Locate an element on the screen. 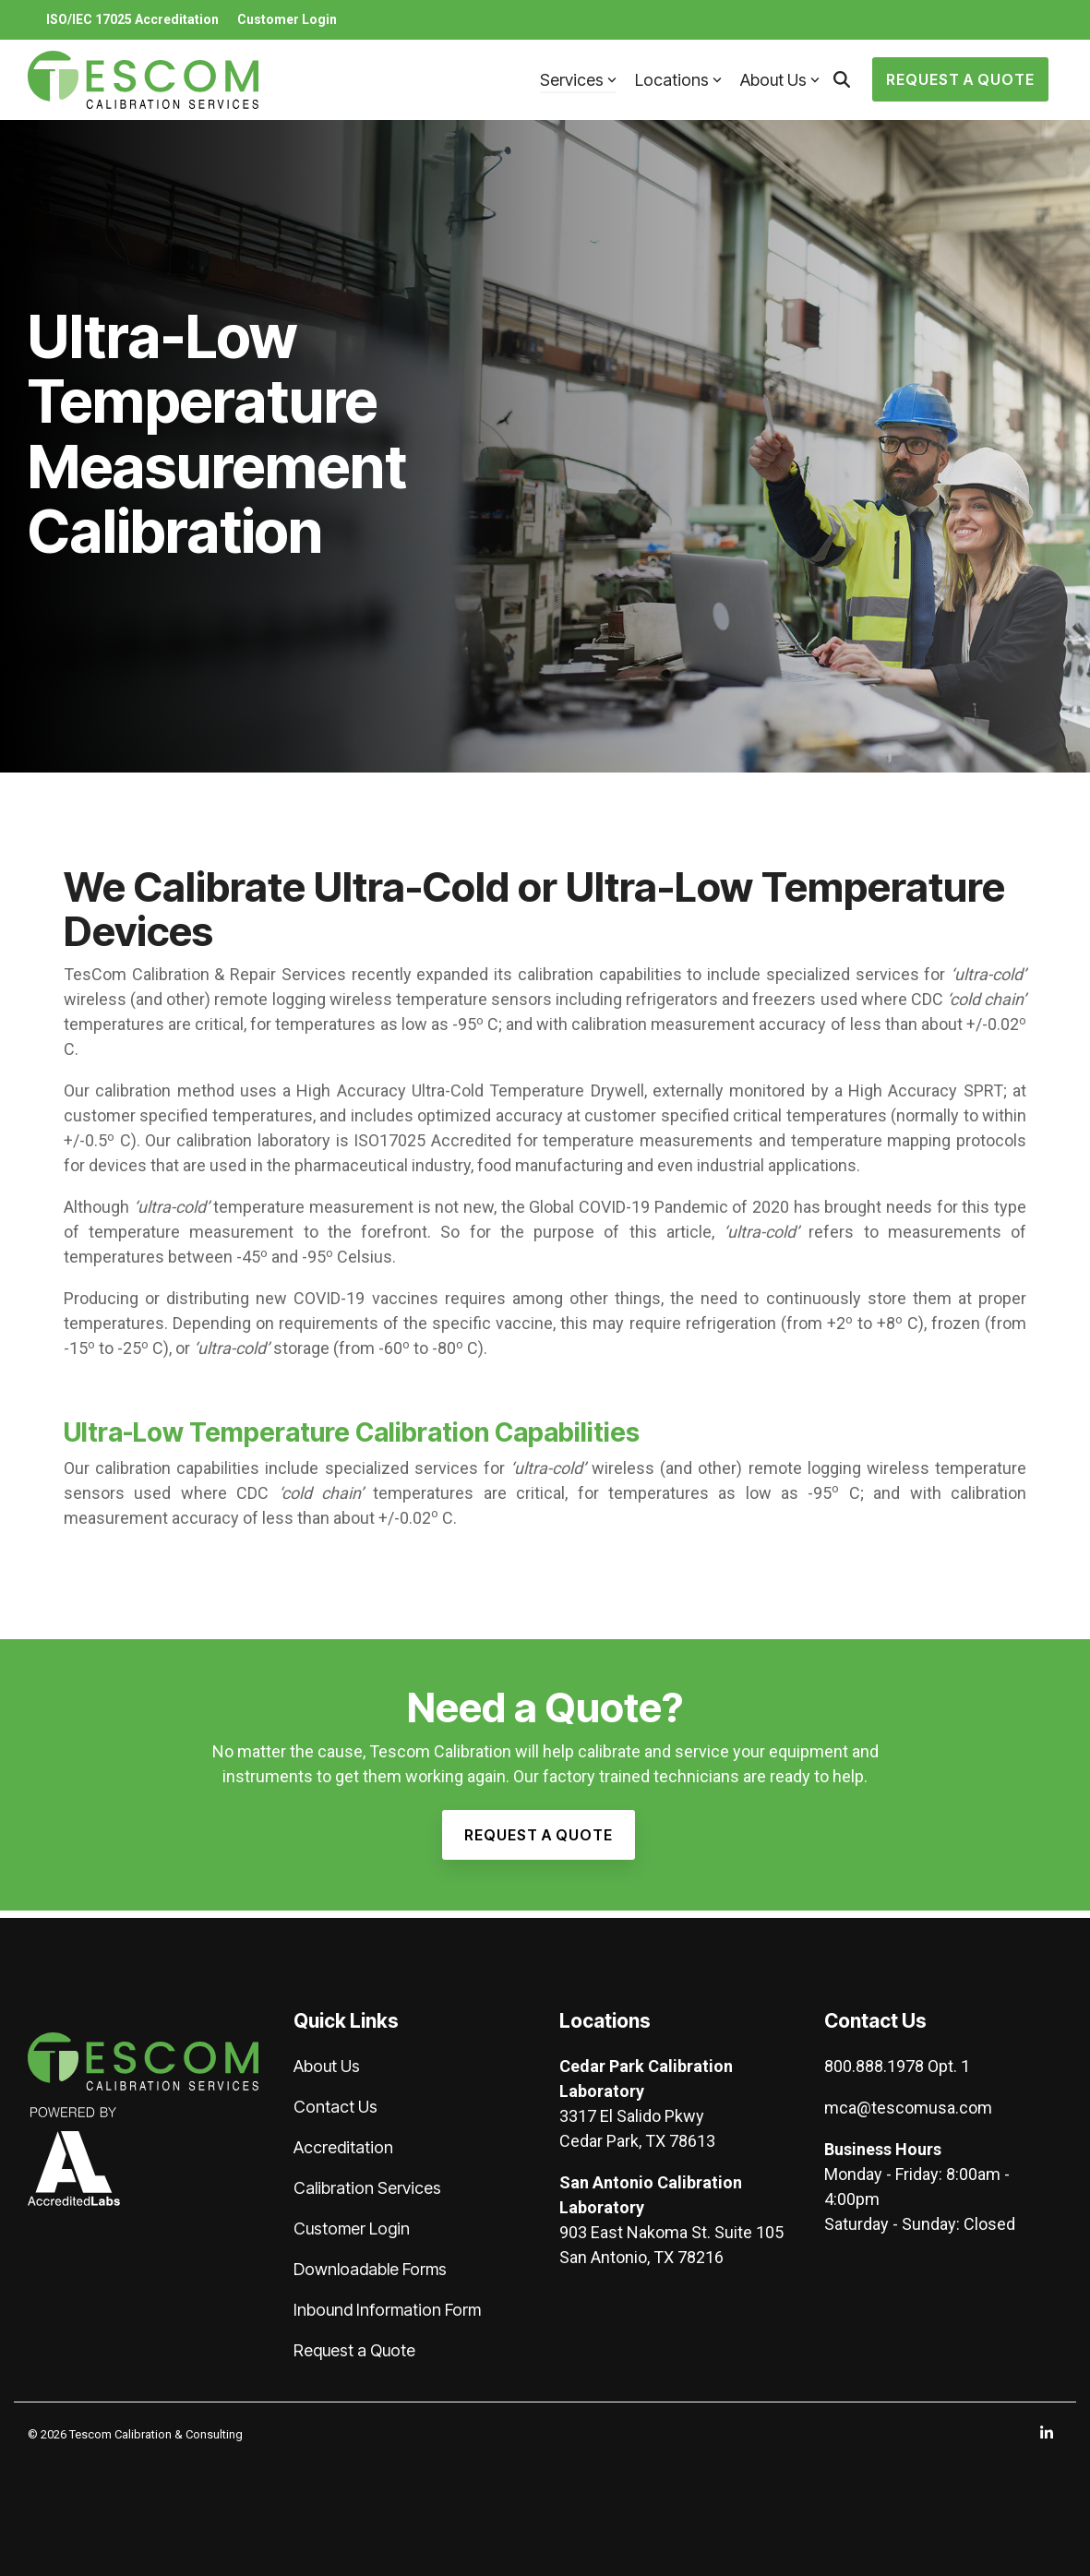 The width and height of the screenshot is (1090, 2576). mca@tescomusa.com is located at coordinates (908, 2107).